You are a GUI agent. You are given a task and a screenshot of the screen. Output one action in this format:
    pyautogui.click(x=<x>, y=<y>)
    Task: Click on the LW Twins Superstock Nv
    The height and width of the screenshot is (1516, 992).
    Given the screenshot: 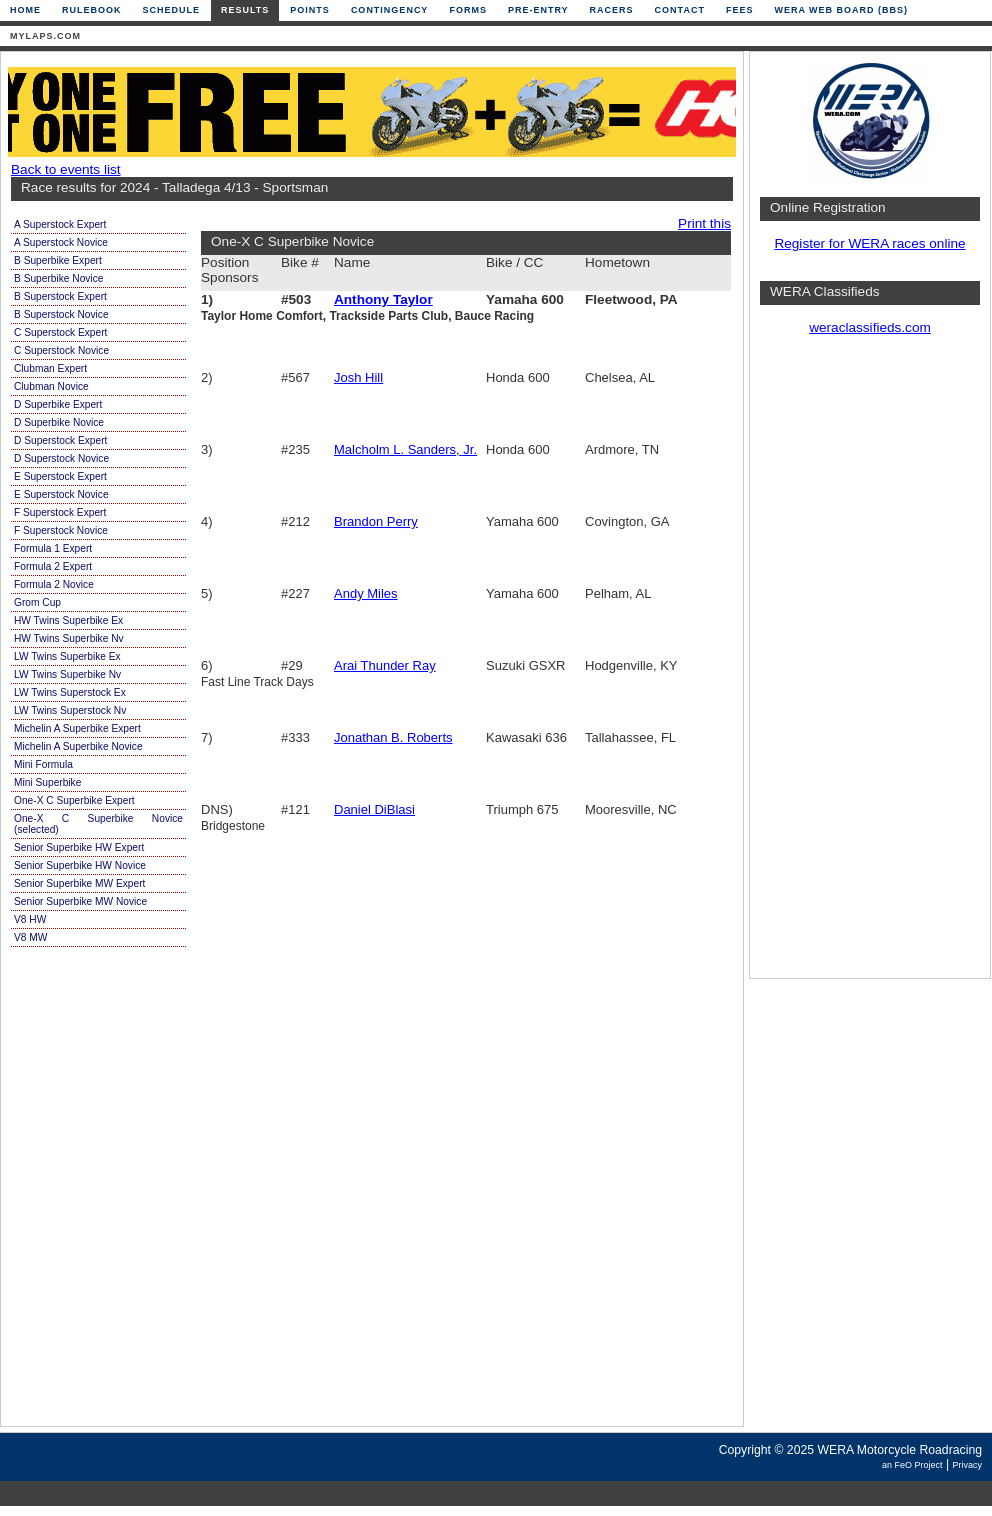 What is the action you would take?
    pyautogui.click(x=70, y=710)
    